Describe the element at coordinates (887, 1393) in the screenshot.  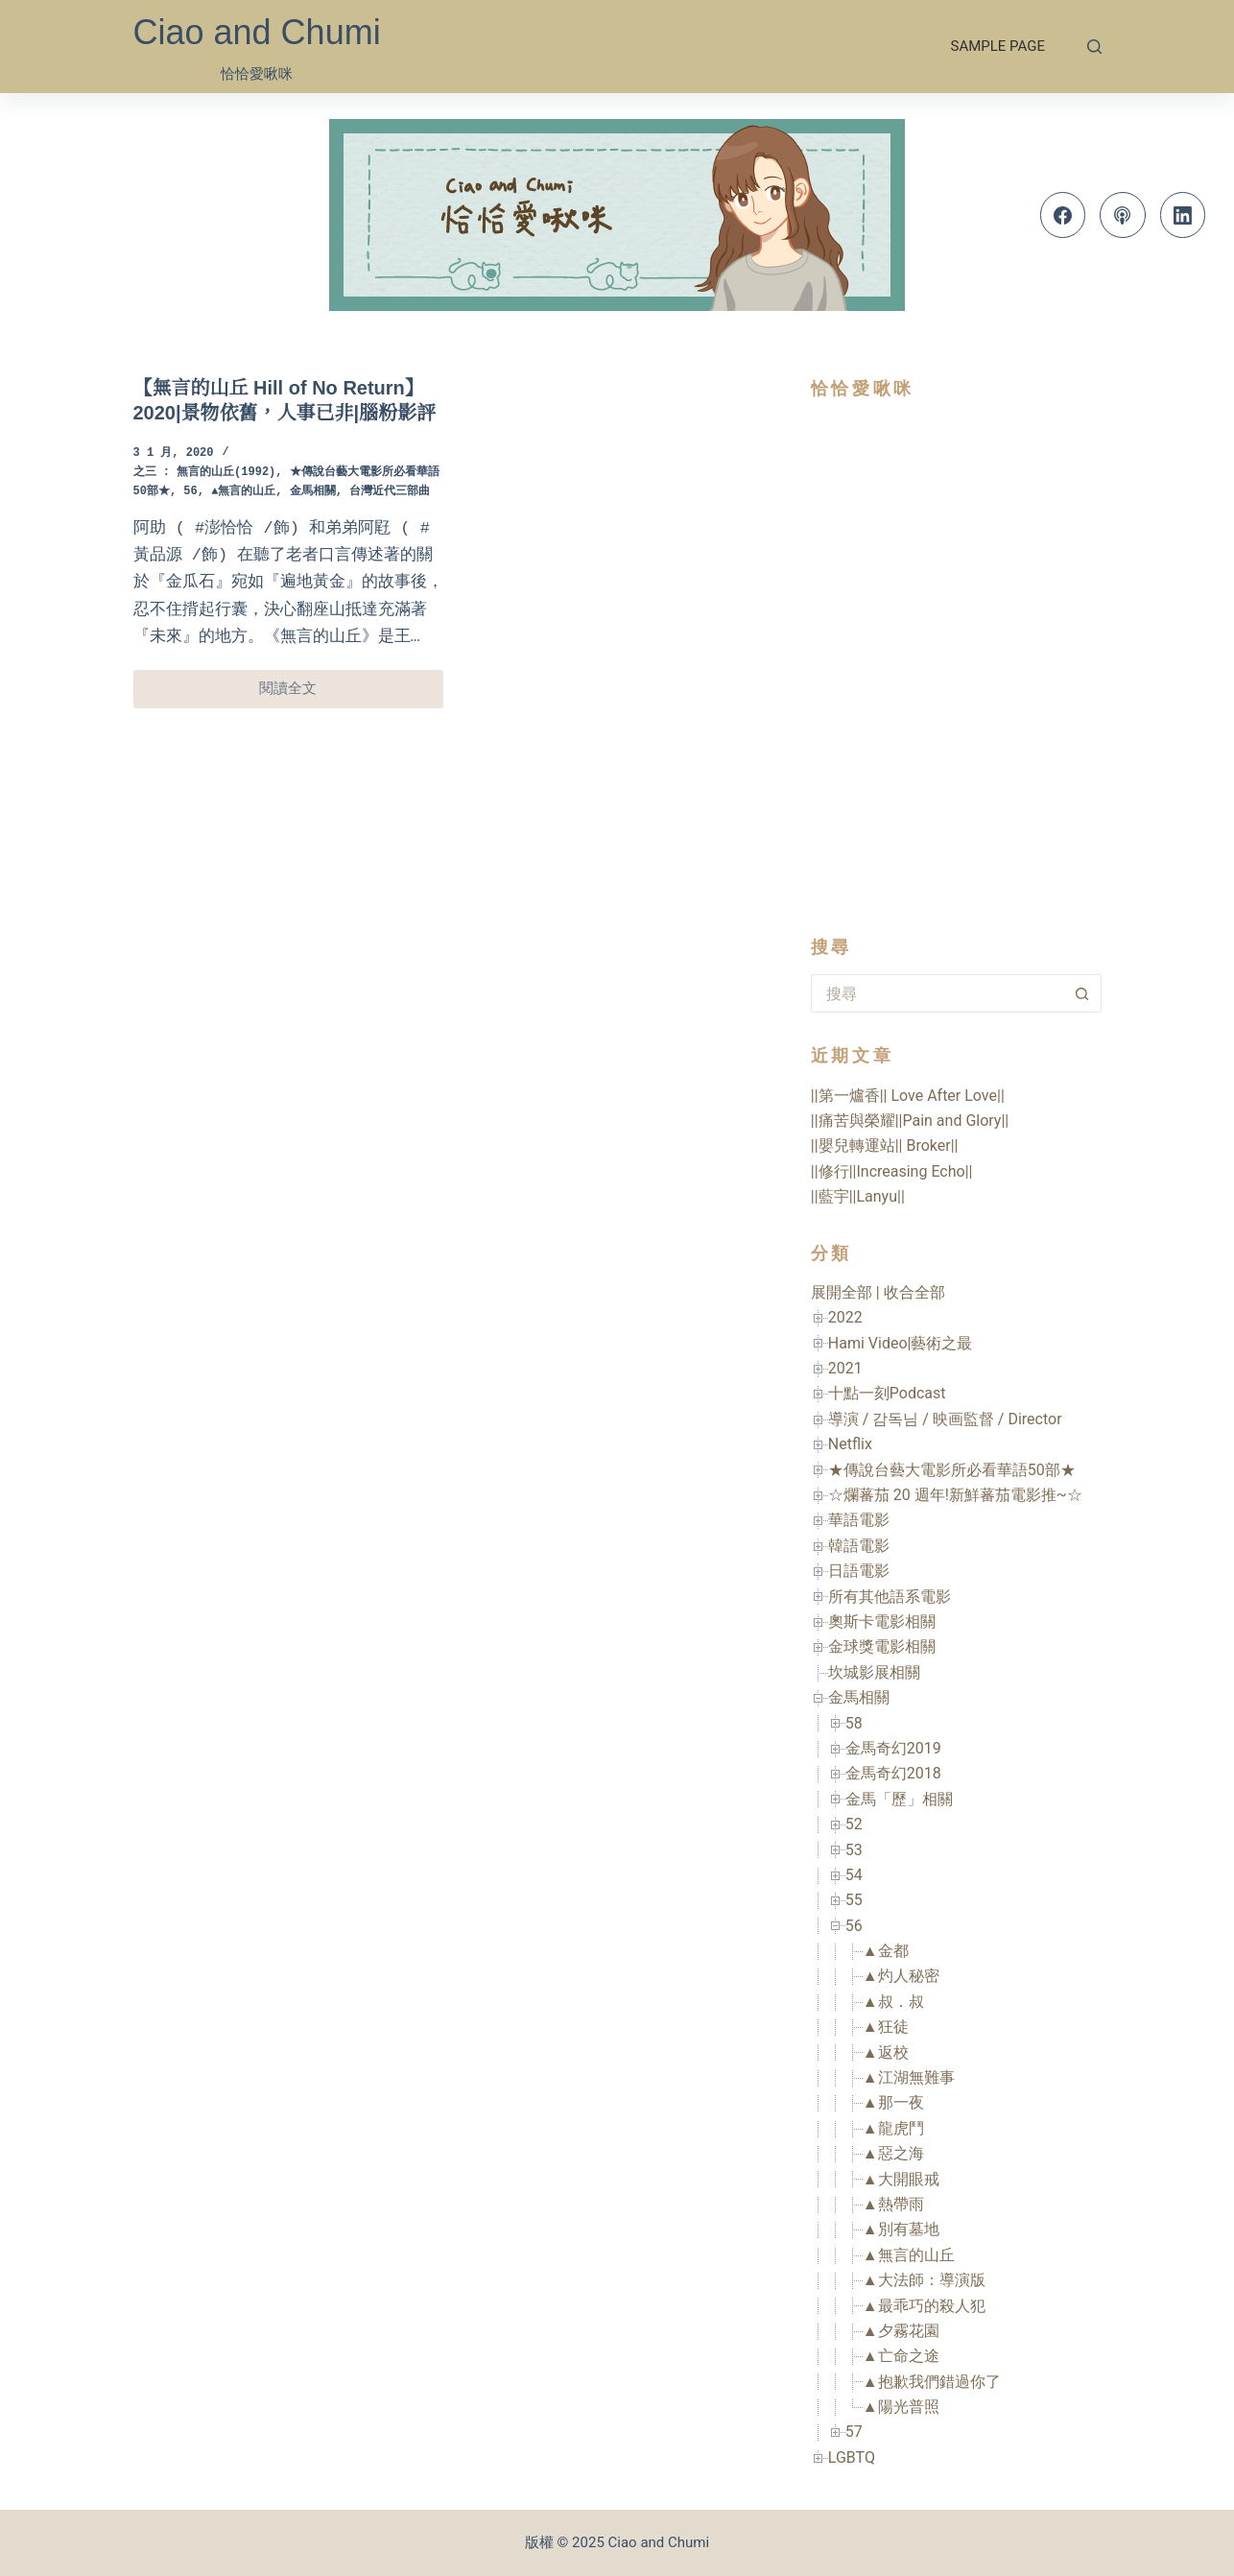
I see `十點一刻Podcast` at that location.